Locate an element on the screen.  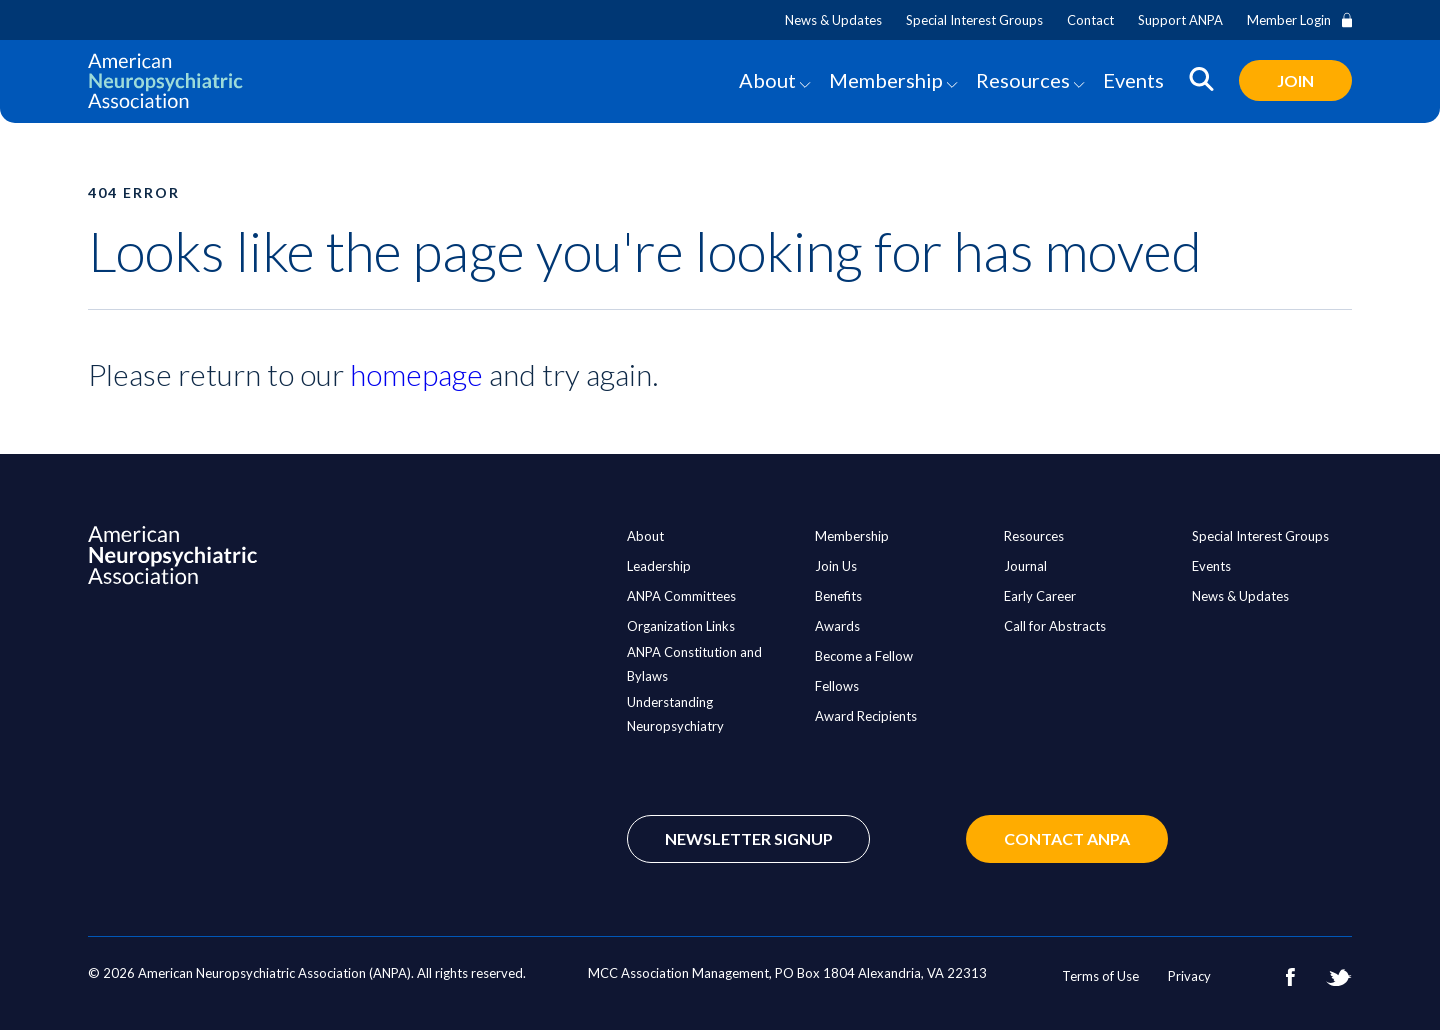
Award Recipients is located at coordinates (866, 716).